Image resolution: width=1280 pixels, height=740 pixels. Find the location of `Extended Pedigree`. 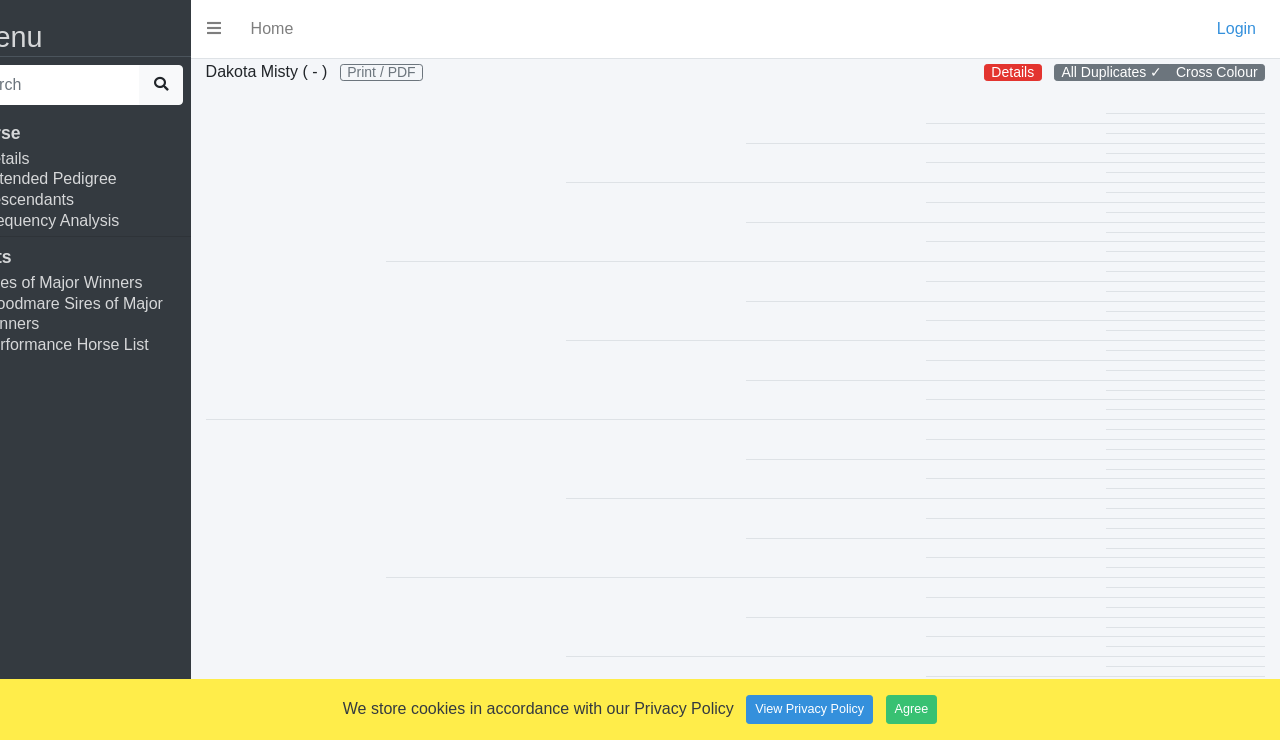

Extended Pedigree is located at coordinates (98, 178).